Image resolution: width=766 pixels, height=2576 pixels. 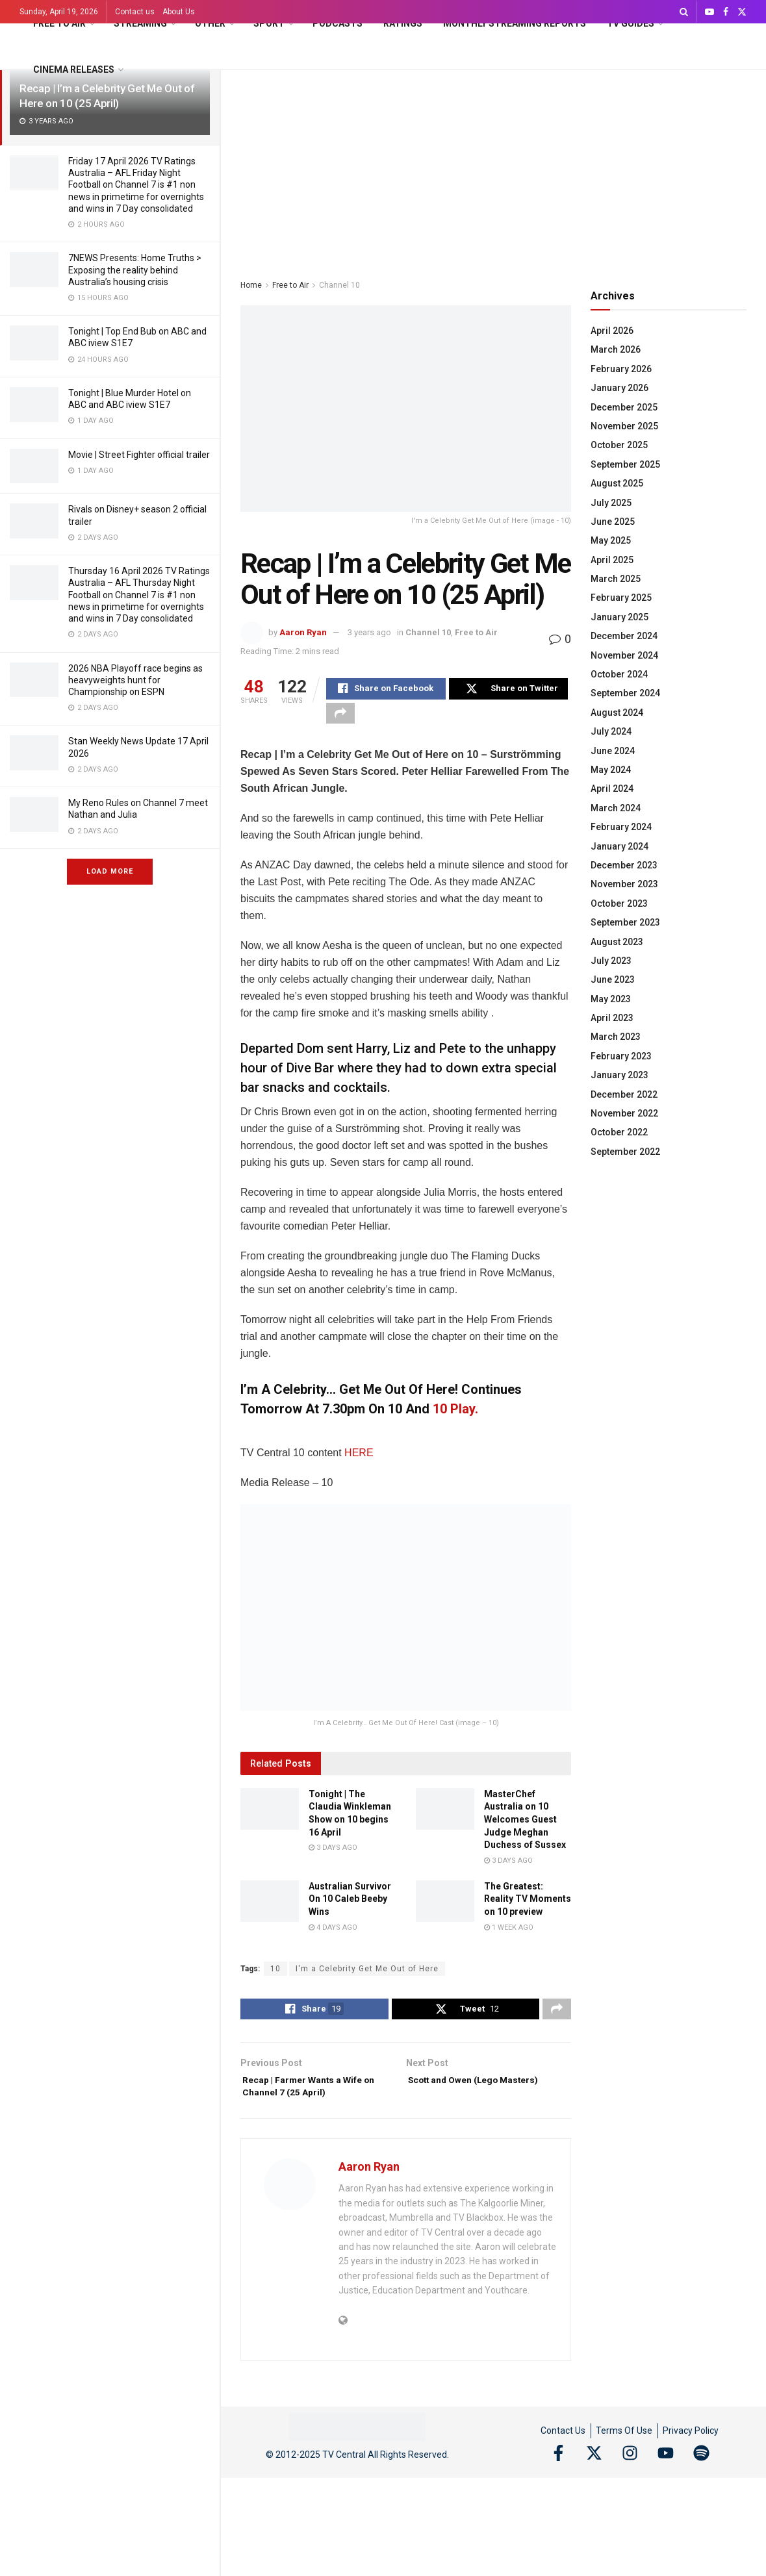 What do you see at coordinates (611, 731) in the screenshot?
I see `July 2024` at bounding box center [611, 731].